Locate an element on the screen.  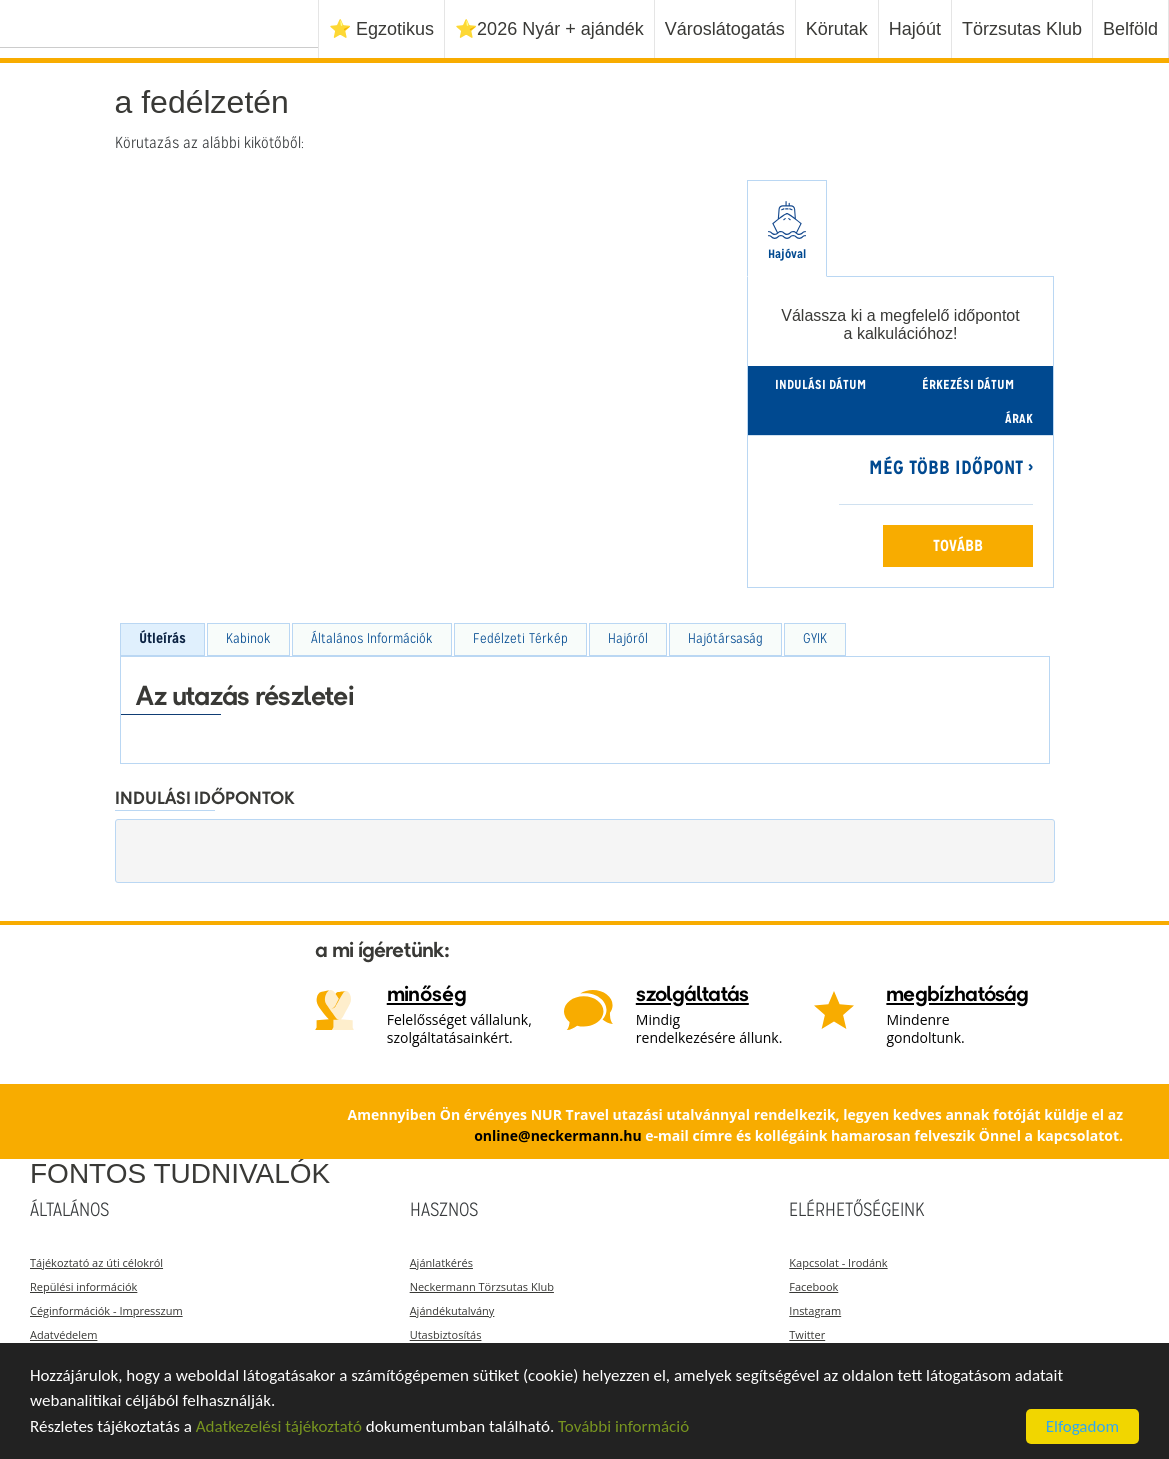
Körutak is located at coordinates (837, 29).